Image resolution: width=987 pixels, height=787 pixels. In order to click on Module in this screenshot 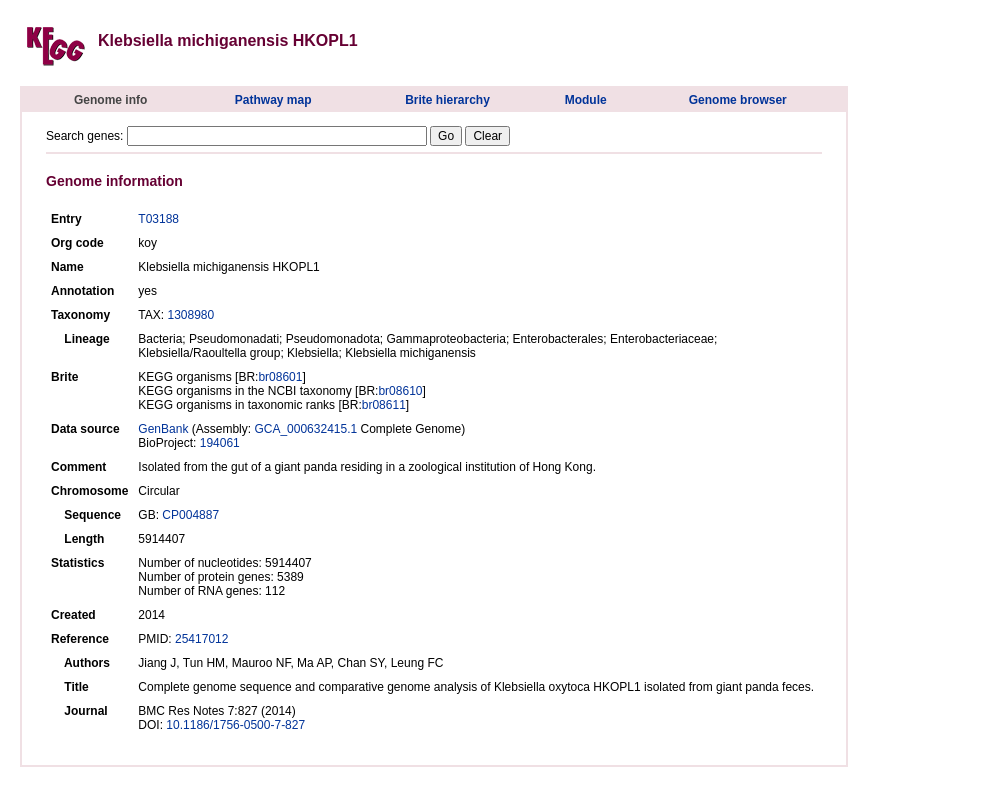, I will do `click(586, 100)`.